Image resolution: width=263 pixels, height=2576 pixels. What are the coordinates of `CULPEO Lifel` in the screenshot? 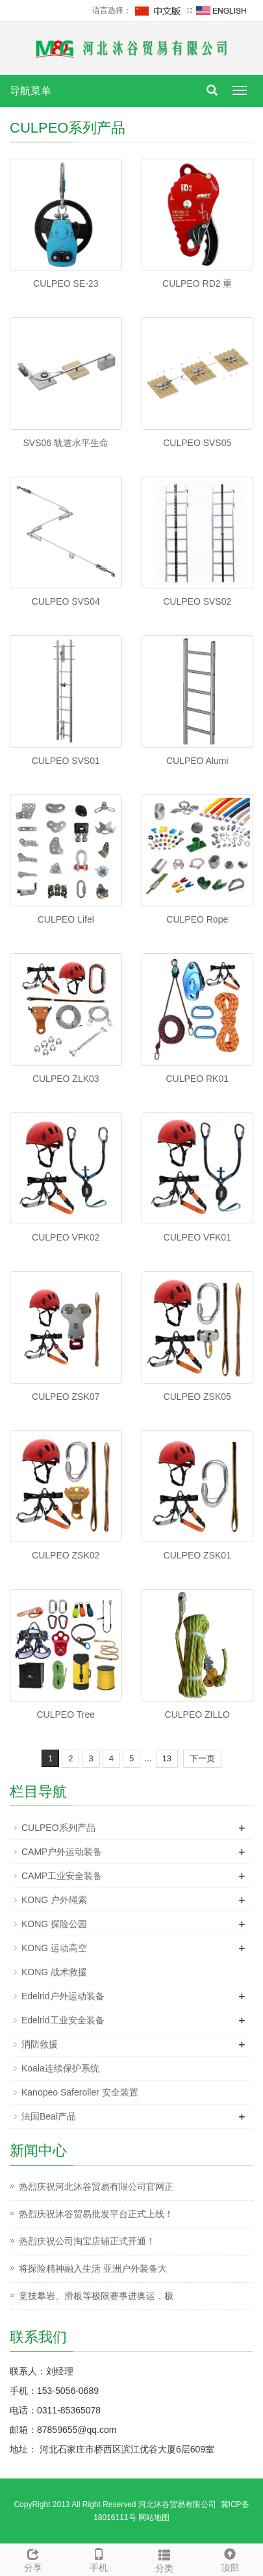 It's located at (66, 919).